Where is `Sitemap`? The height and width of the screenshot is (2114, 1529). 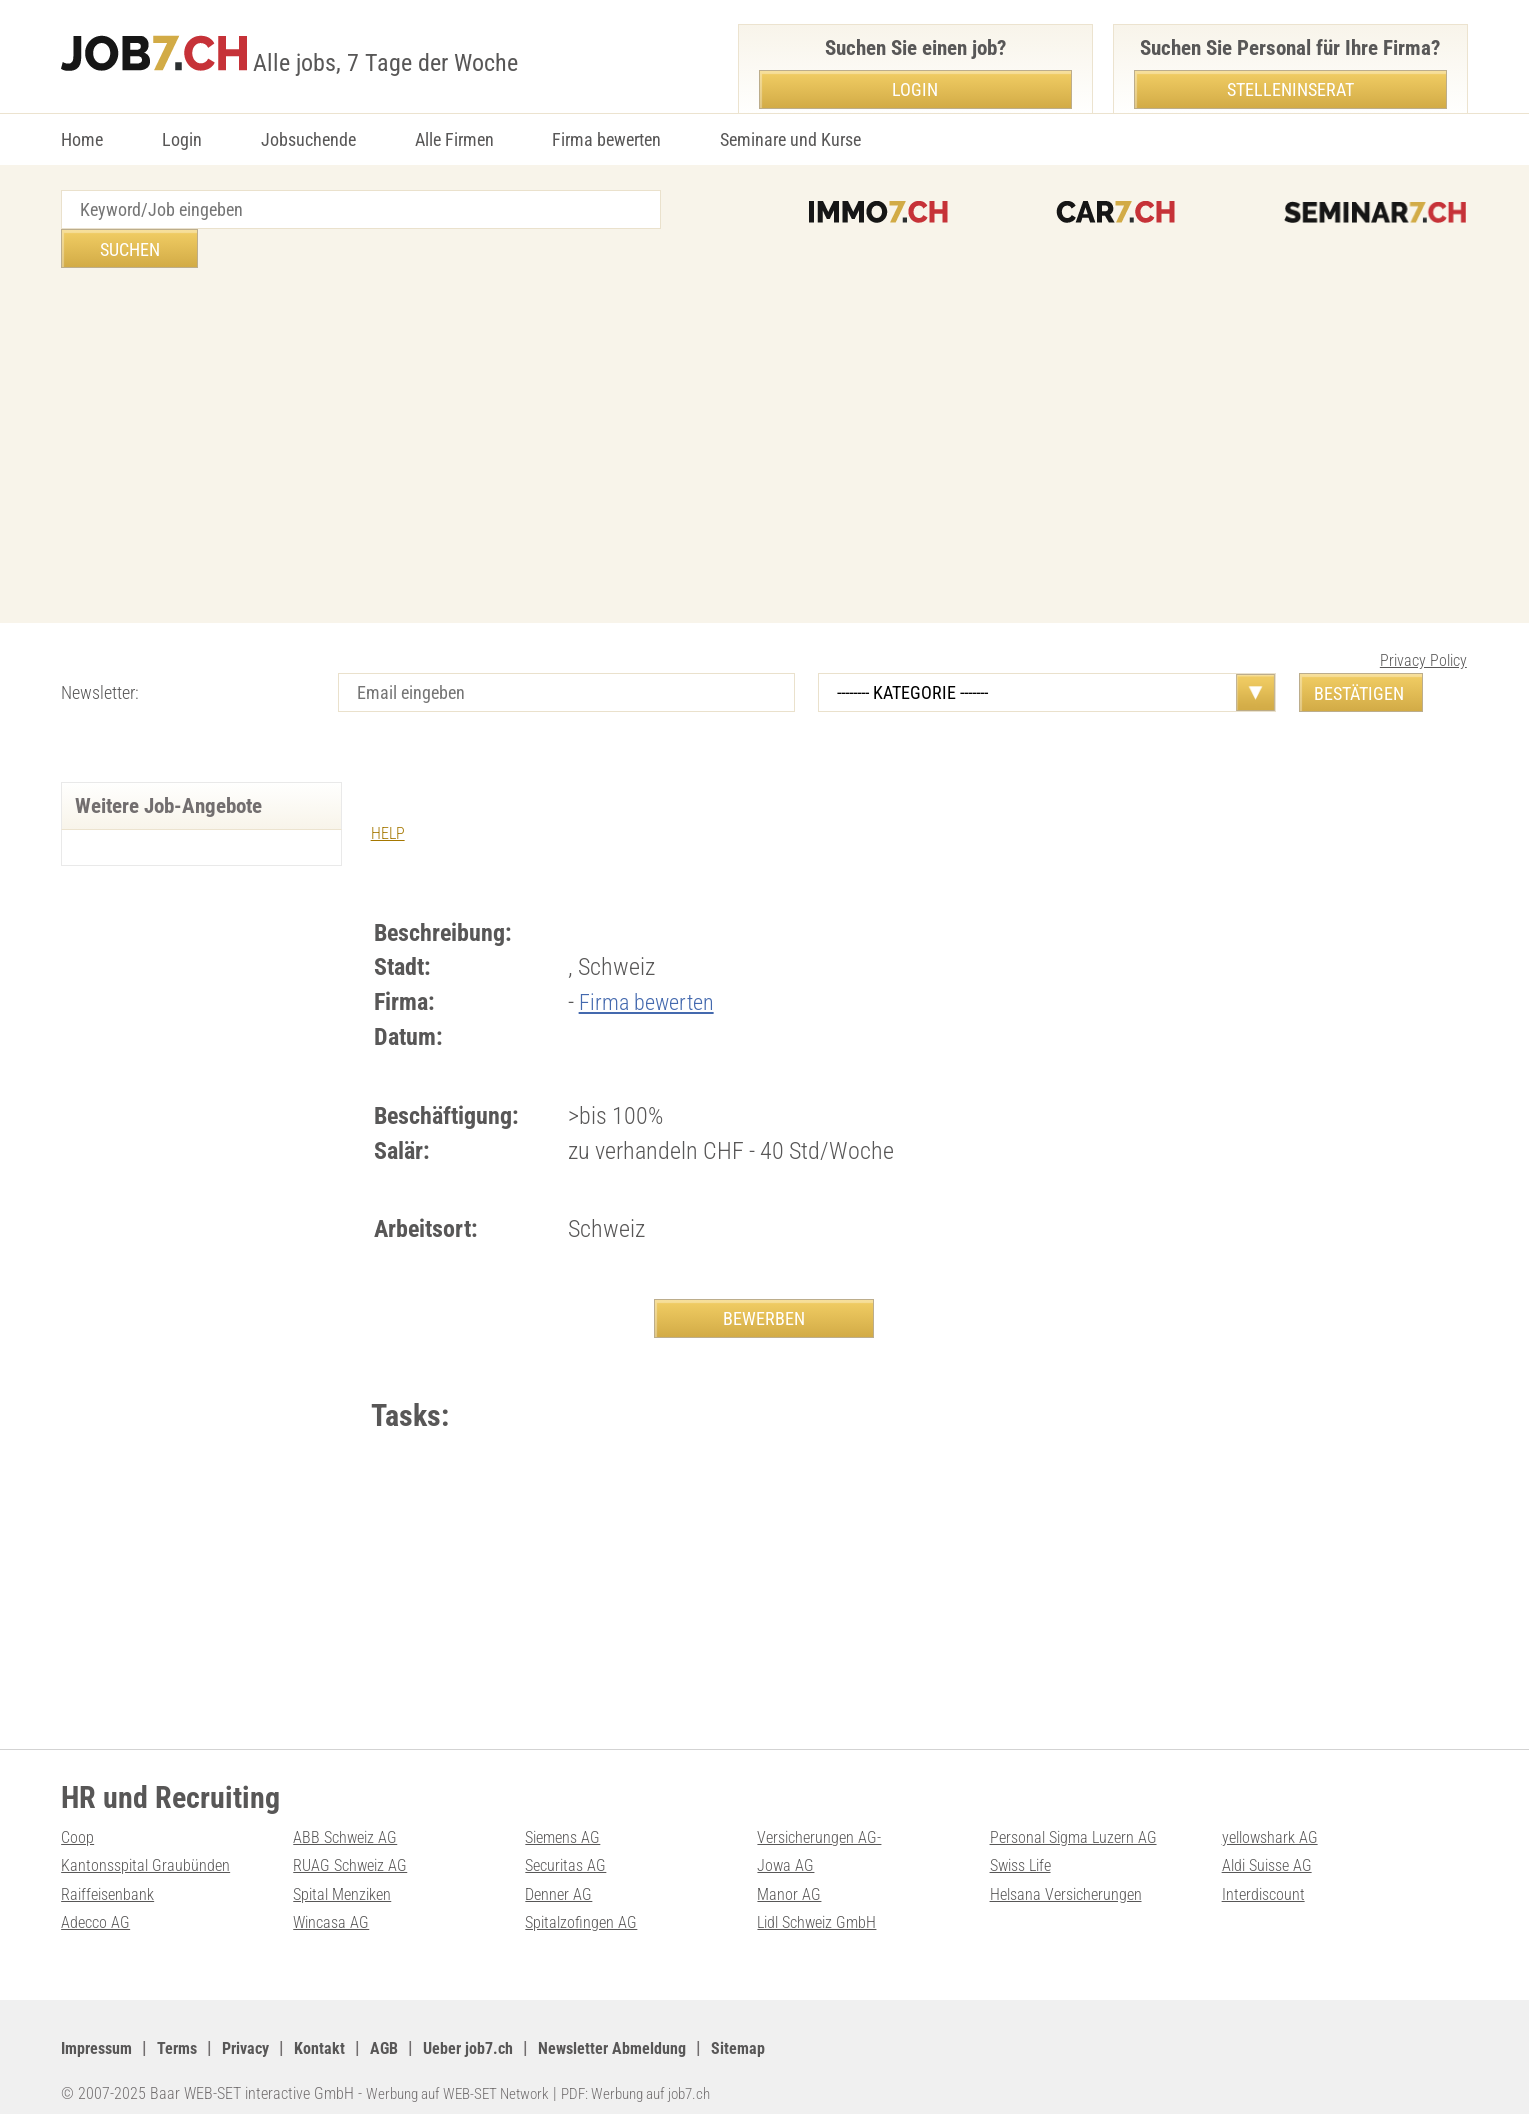
Sitemap is located at coordinates (800, 2028).